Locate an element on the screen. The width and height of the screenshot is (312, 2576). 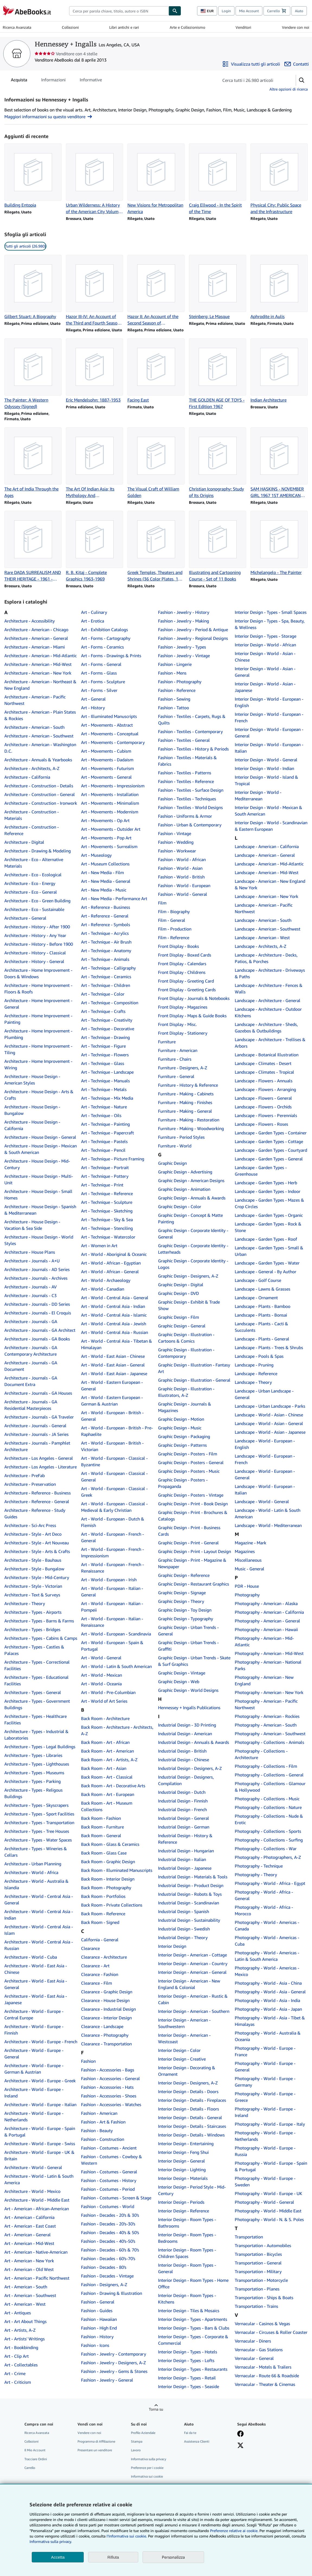
Architecture - Types - Correctional Facilities is located at coordinates (37, 1665).